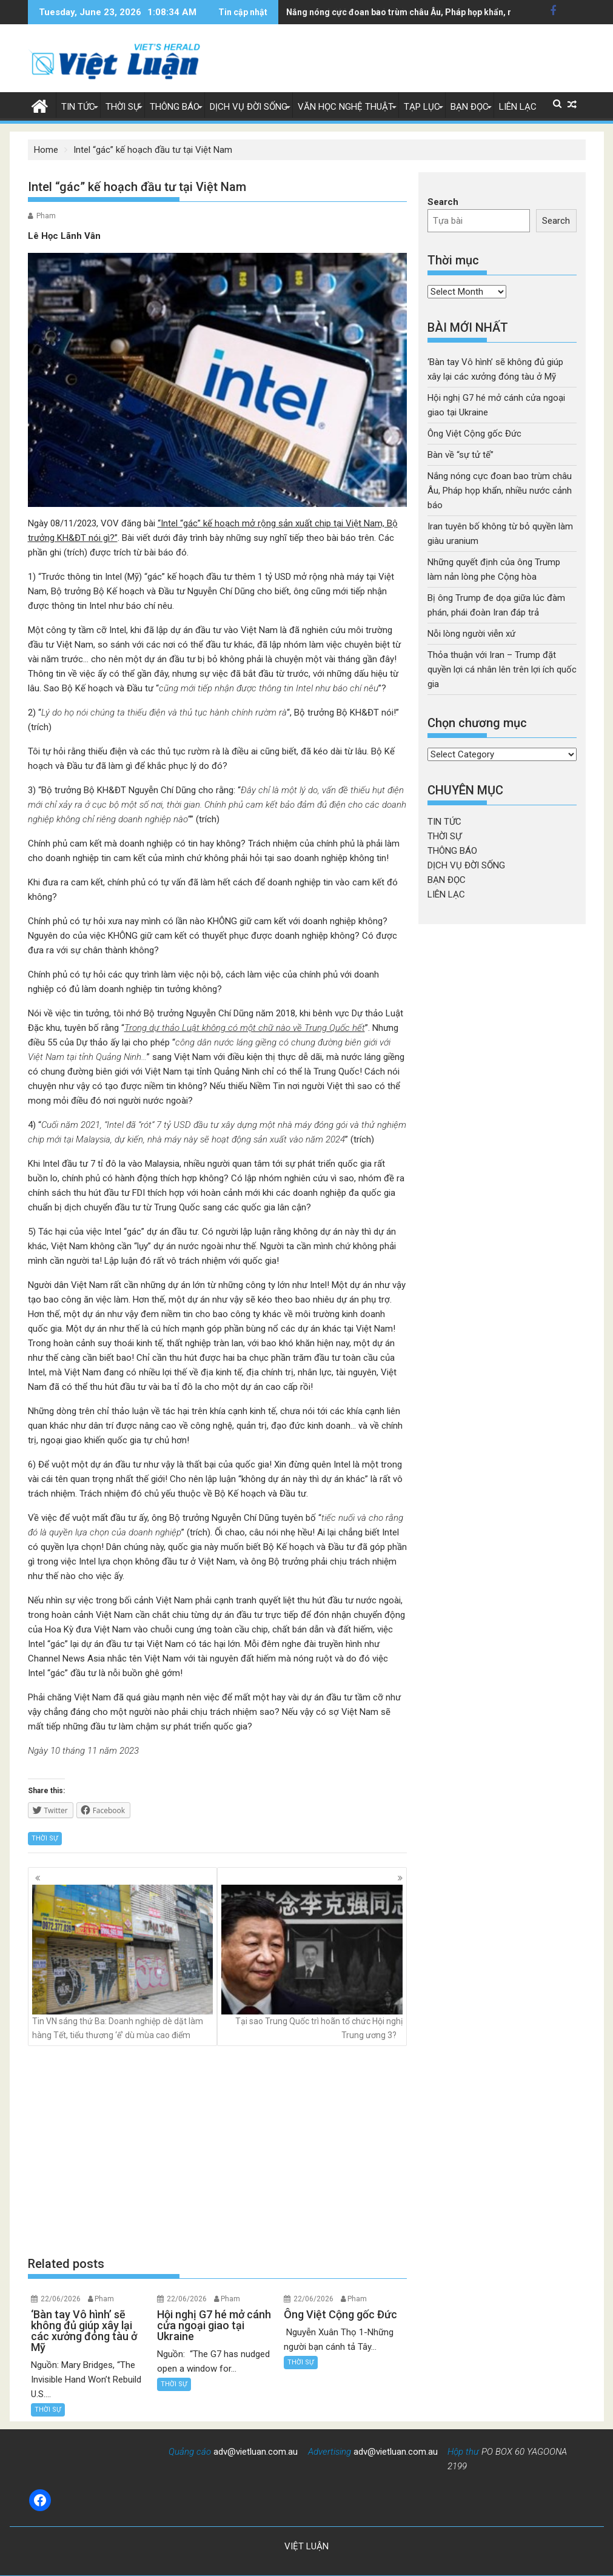 Image resolution: width=613 pixels, height=2576 pixels. Describe the element at coordinates (122, 1962) in the screenshot. I see `Tin VN sáng thứ Ba: Doanh nghiệp dè dặt làm hàng Tết, tiểu thương ‘ế’ dù mùa cao điểm` at that location.